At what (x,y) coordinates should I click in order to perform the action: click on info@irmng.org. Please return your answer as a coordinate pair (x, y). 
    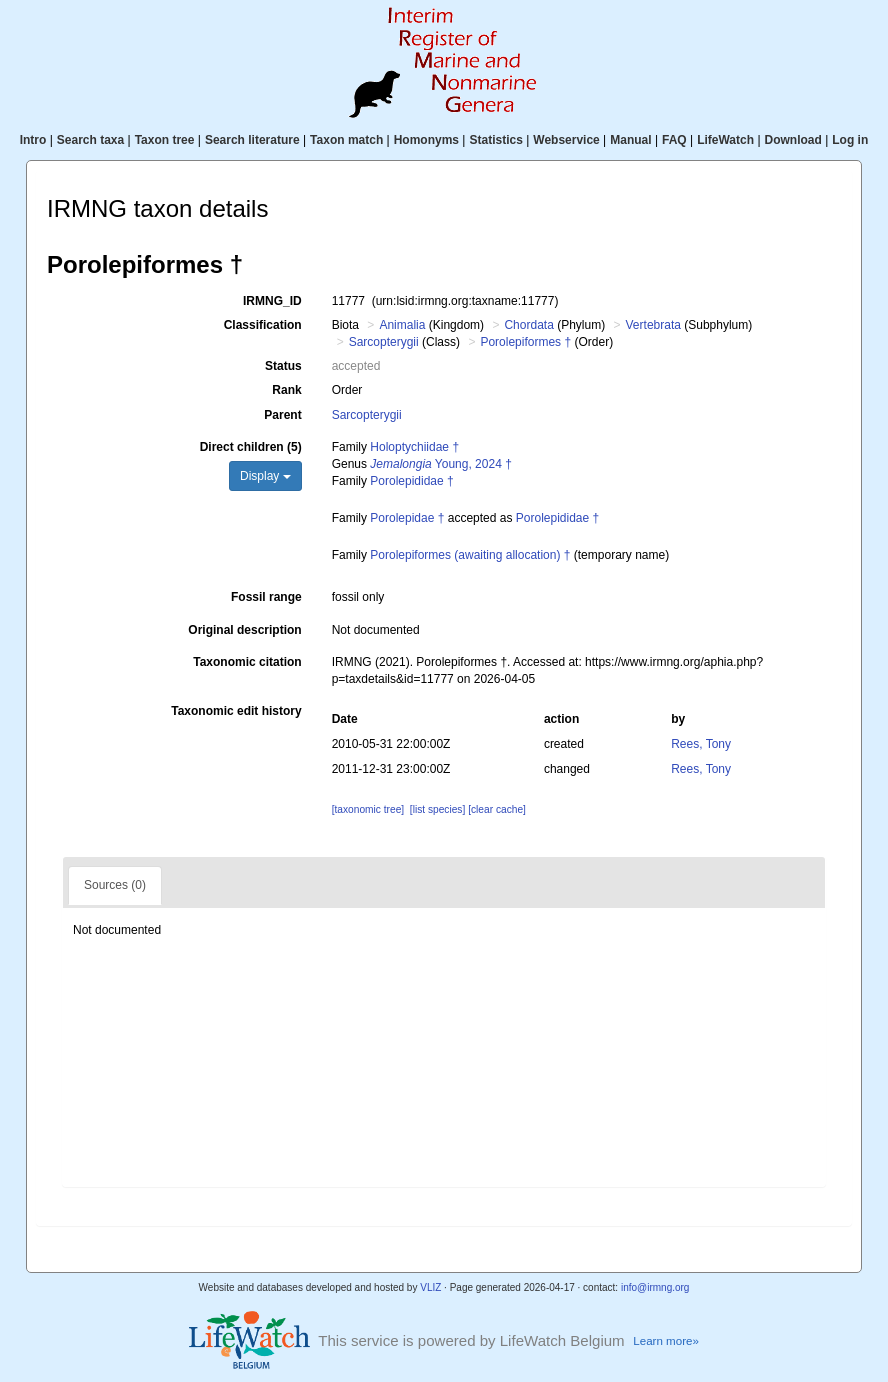
    Looking at the image, I should click on (655, 1287).